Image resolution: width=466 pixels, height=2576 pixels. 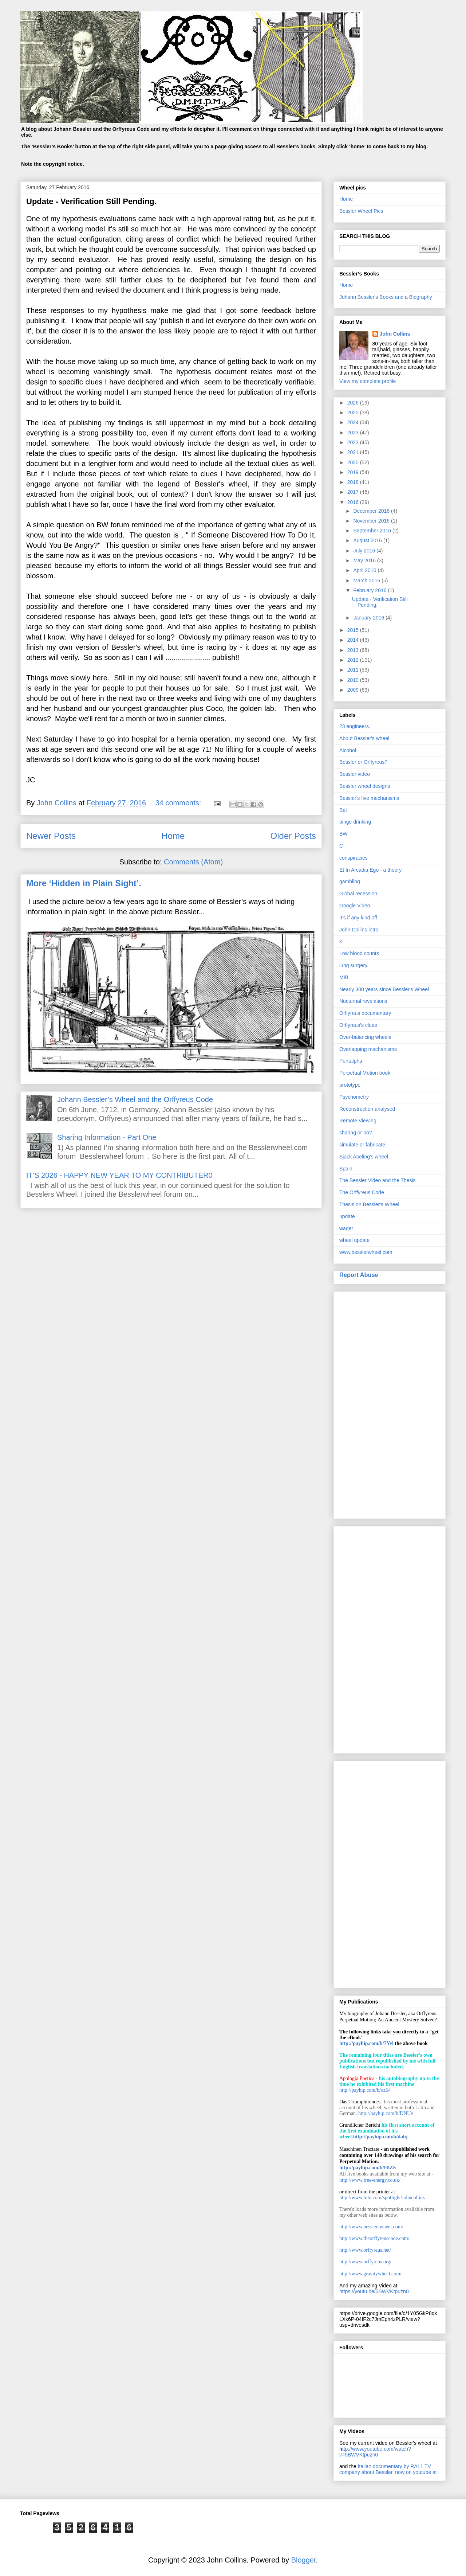 What do you see at coordinates (367, 580) in the screenshot?
I see `March 2016` at bounding box center [367, 580].